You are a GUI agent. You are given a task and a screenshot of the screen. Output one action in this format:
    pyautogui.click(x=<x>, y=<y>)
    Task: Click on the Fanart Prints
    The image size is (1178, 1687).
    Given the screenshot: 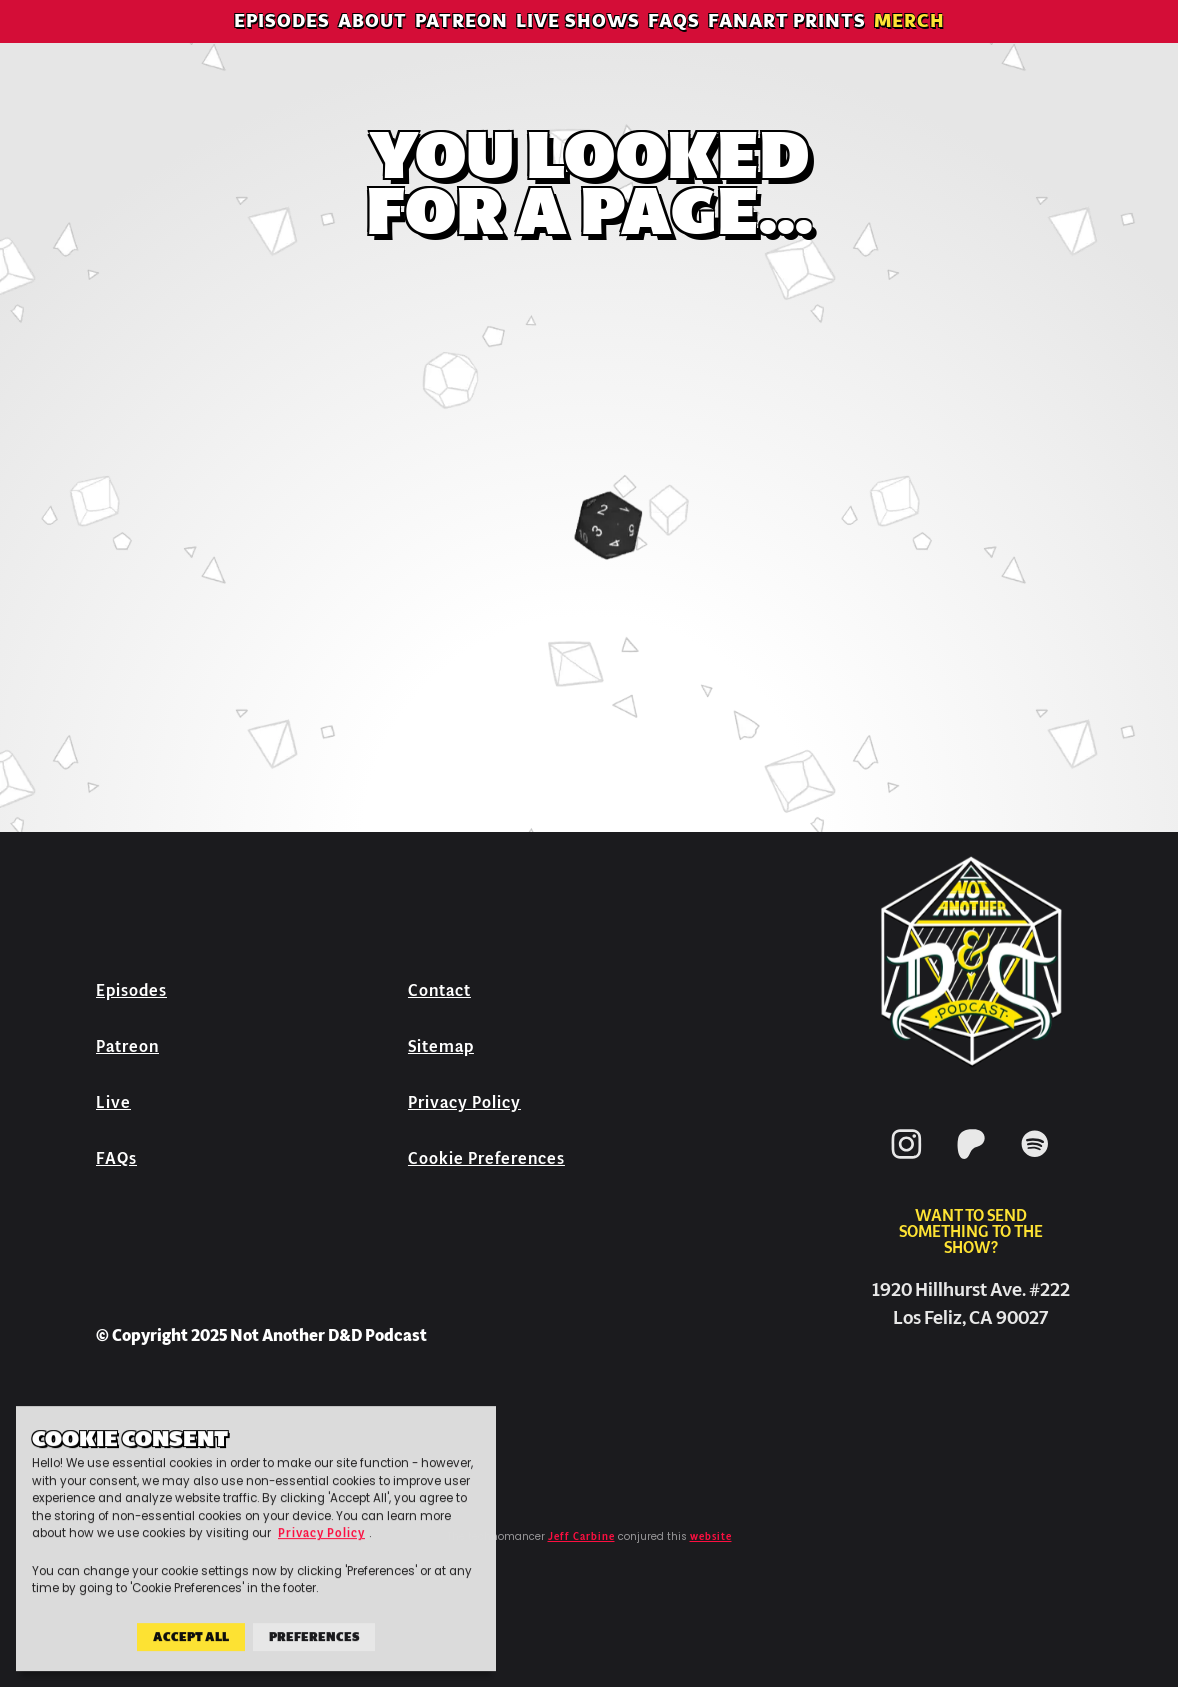 What is the action you would take?
    pyautogui.click(x=787, y=44)
    